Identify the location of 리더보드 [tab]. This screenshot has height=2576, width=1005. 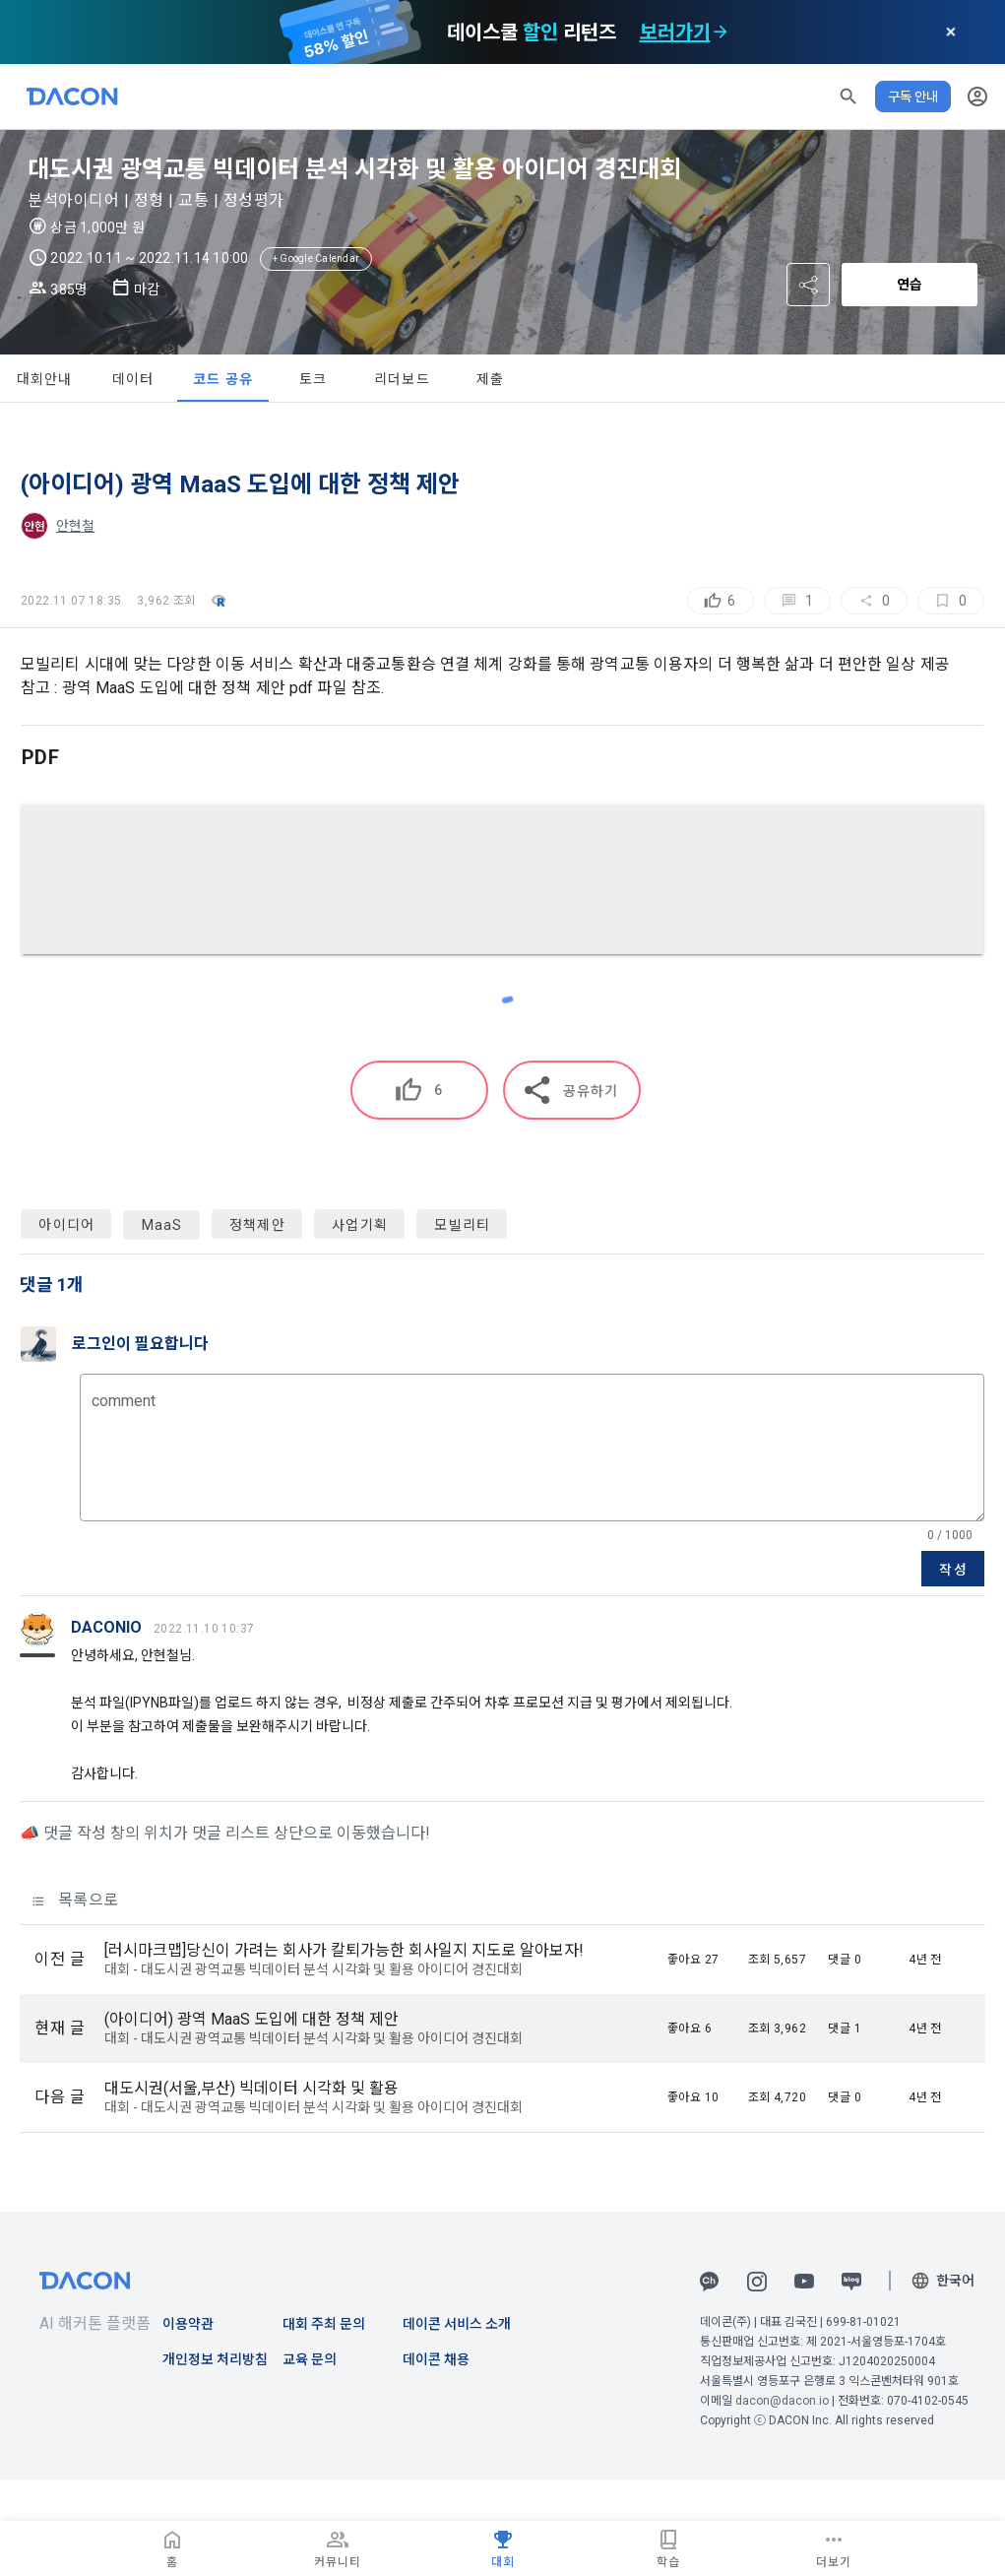
(402, 379).